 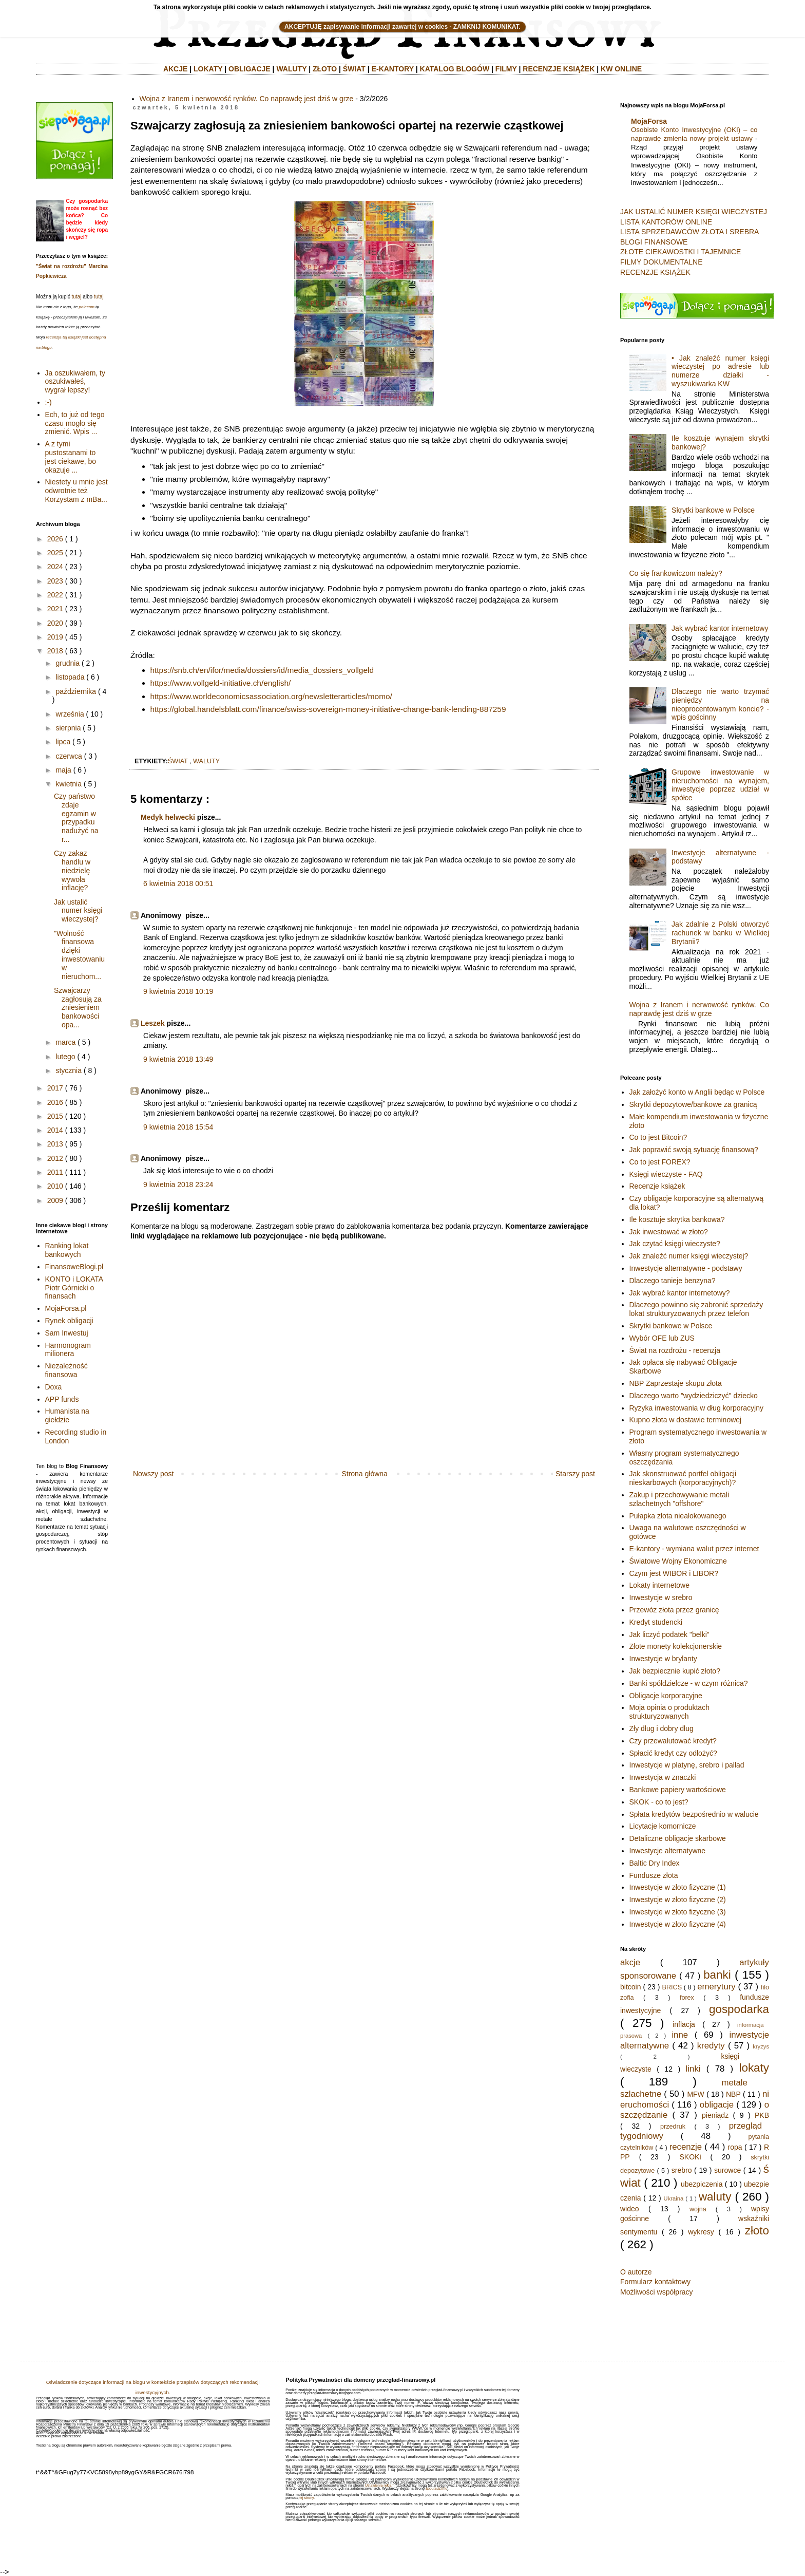 What do you see at coordinates (757, 2230) in the screenshot?
I see `złoto` at bounding box center [757, 2230].